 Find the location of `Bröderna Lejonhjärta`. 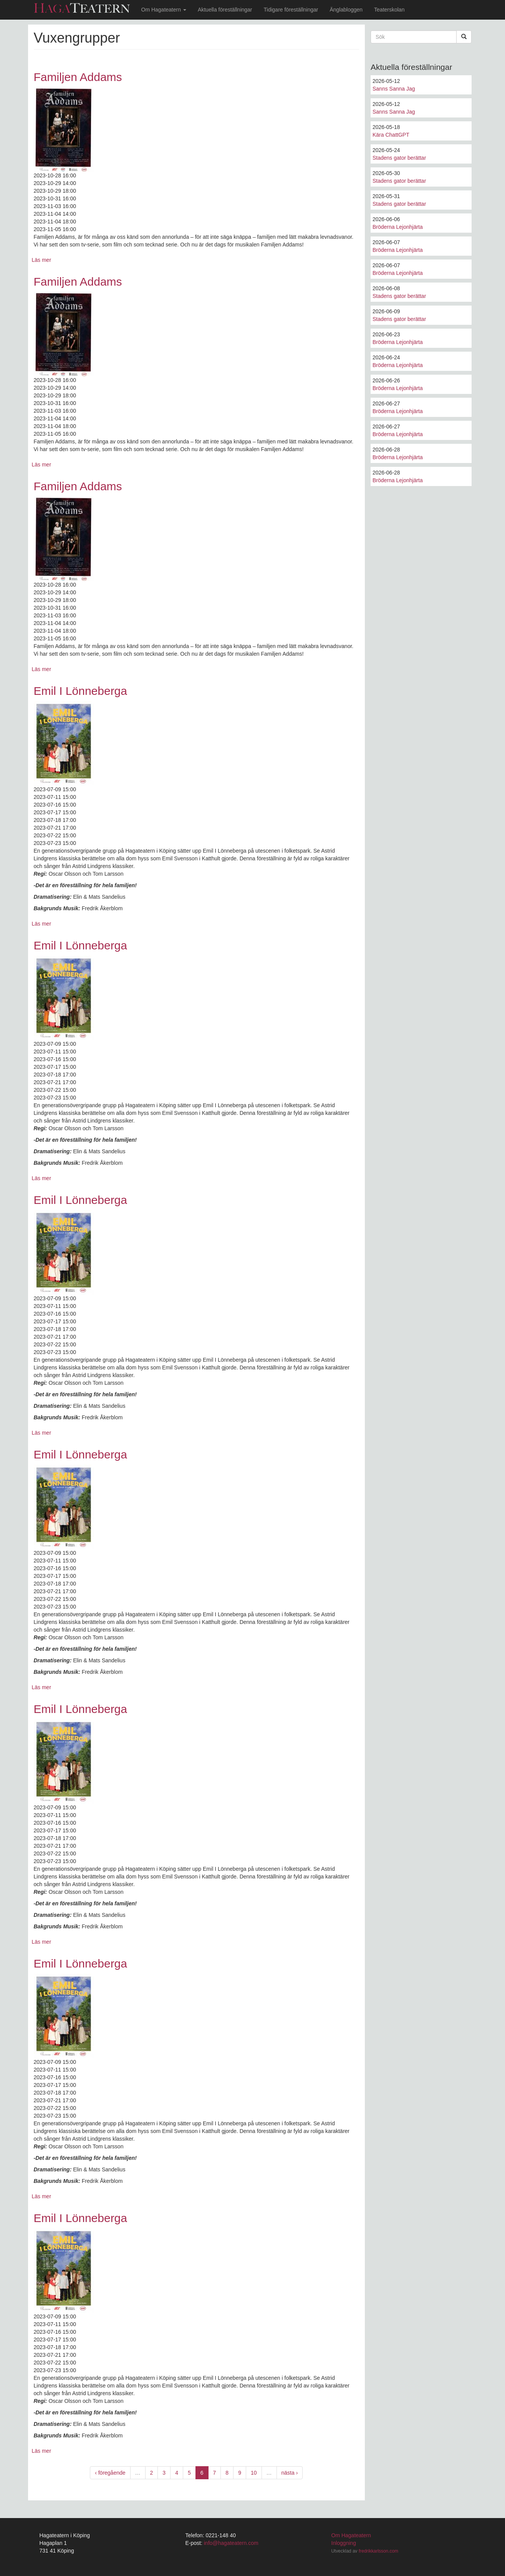

Bröderna Lejonhjärta is located at coordinates (398, 227).